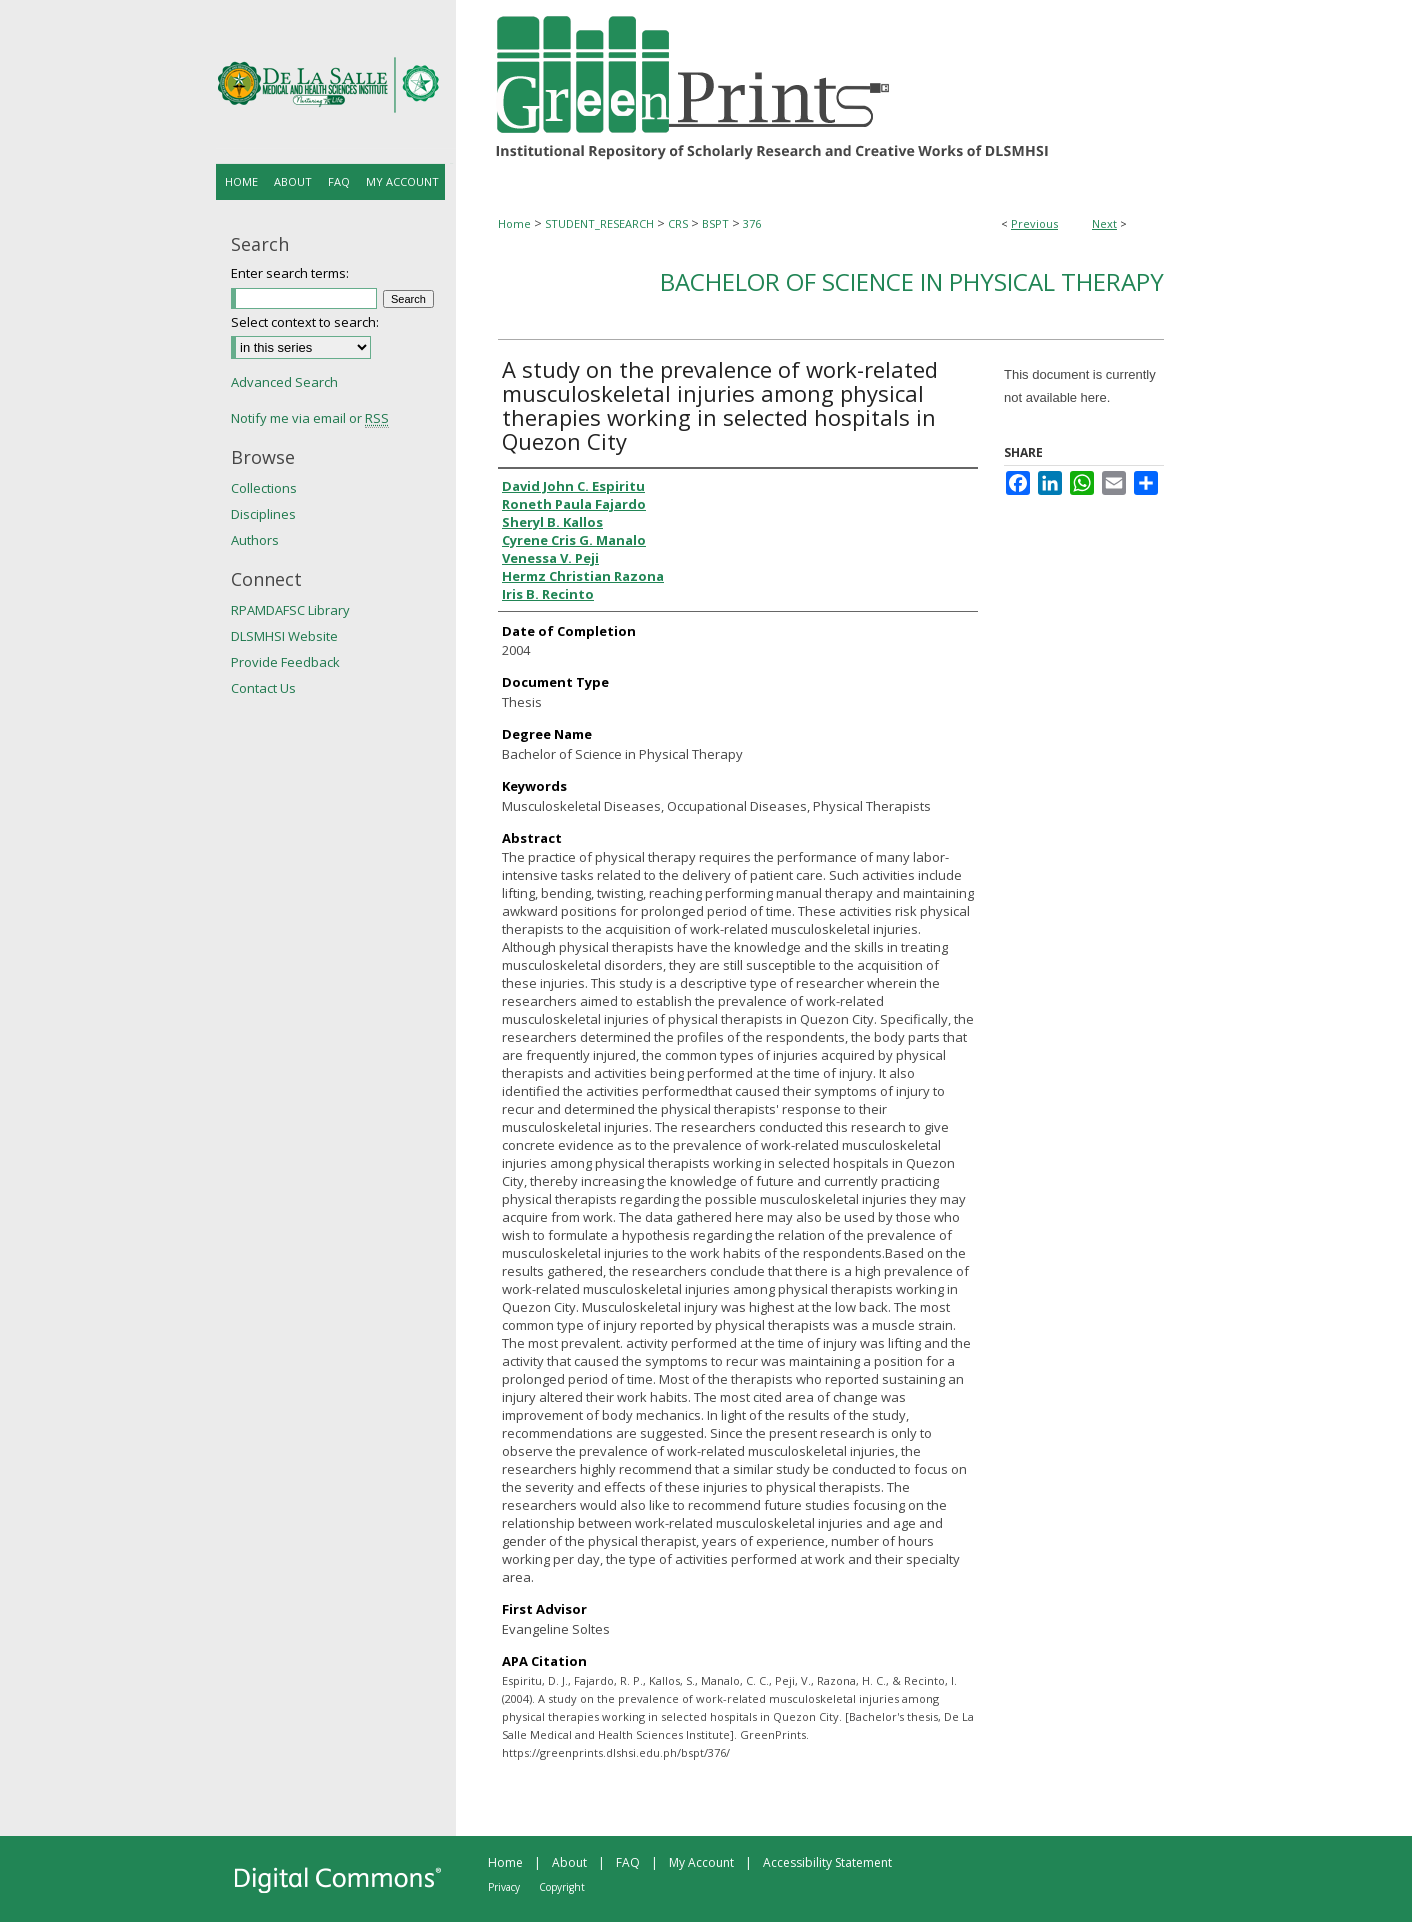 The image size is (1412, 1922). I want to click on FAQ, so click(628, 1862).